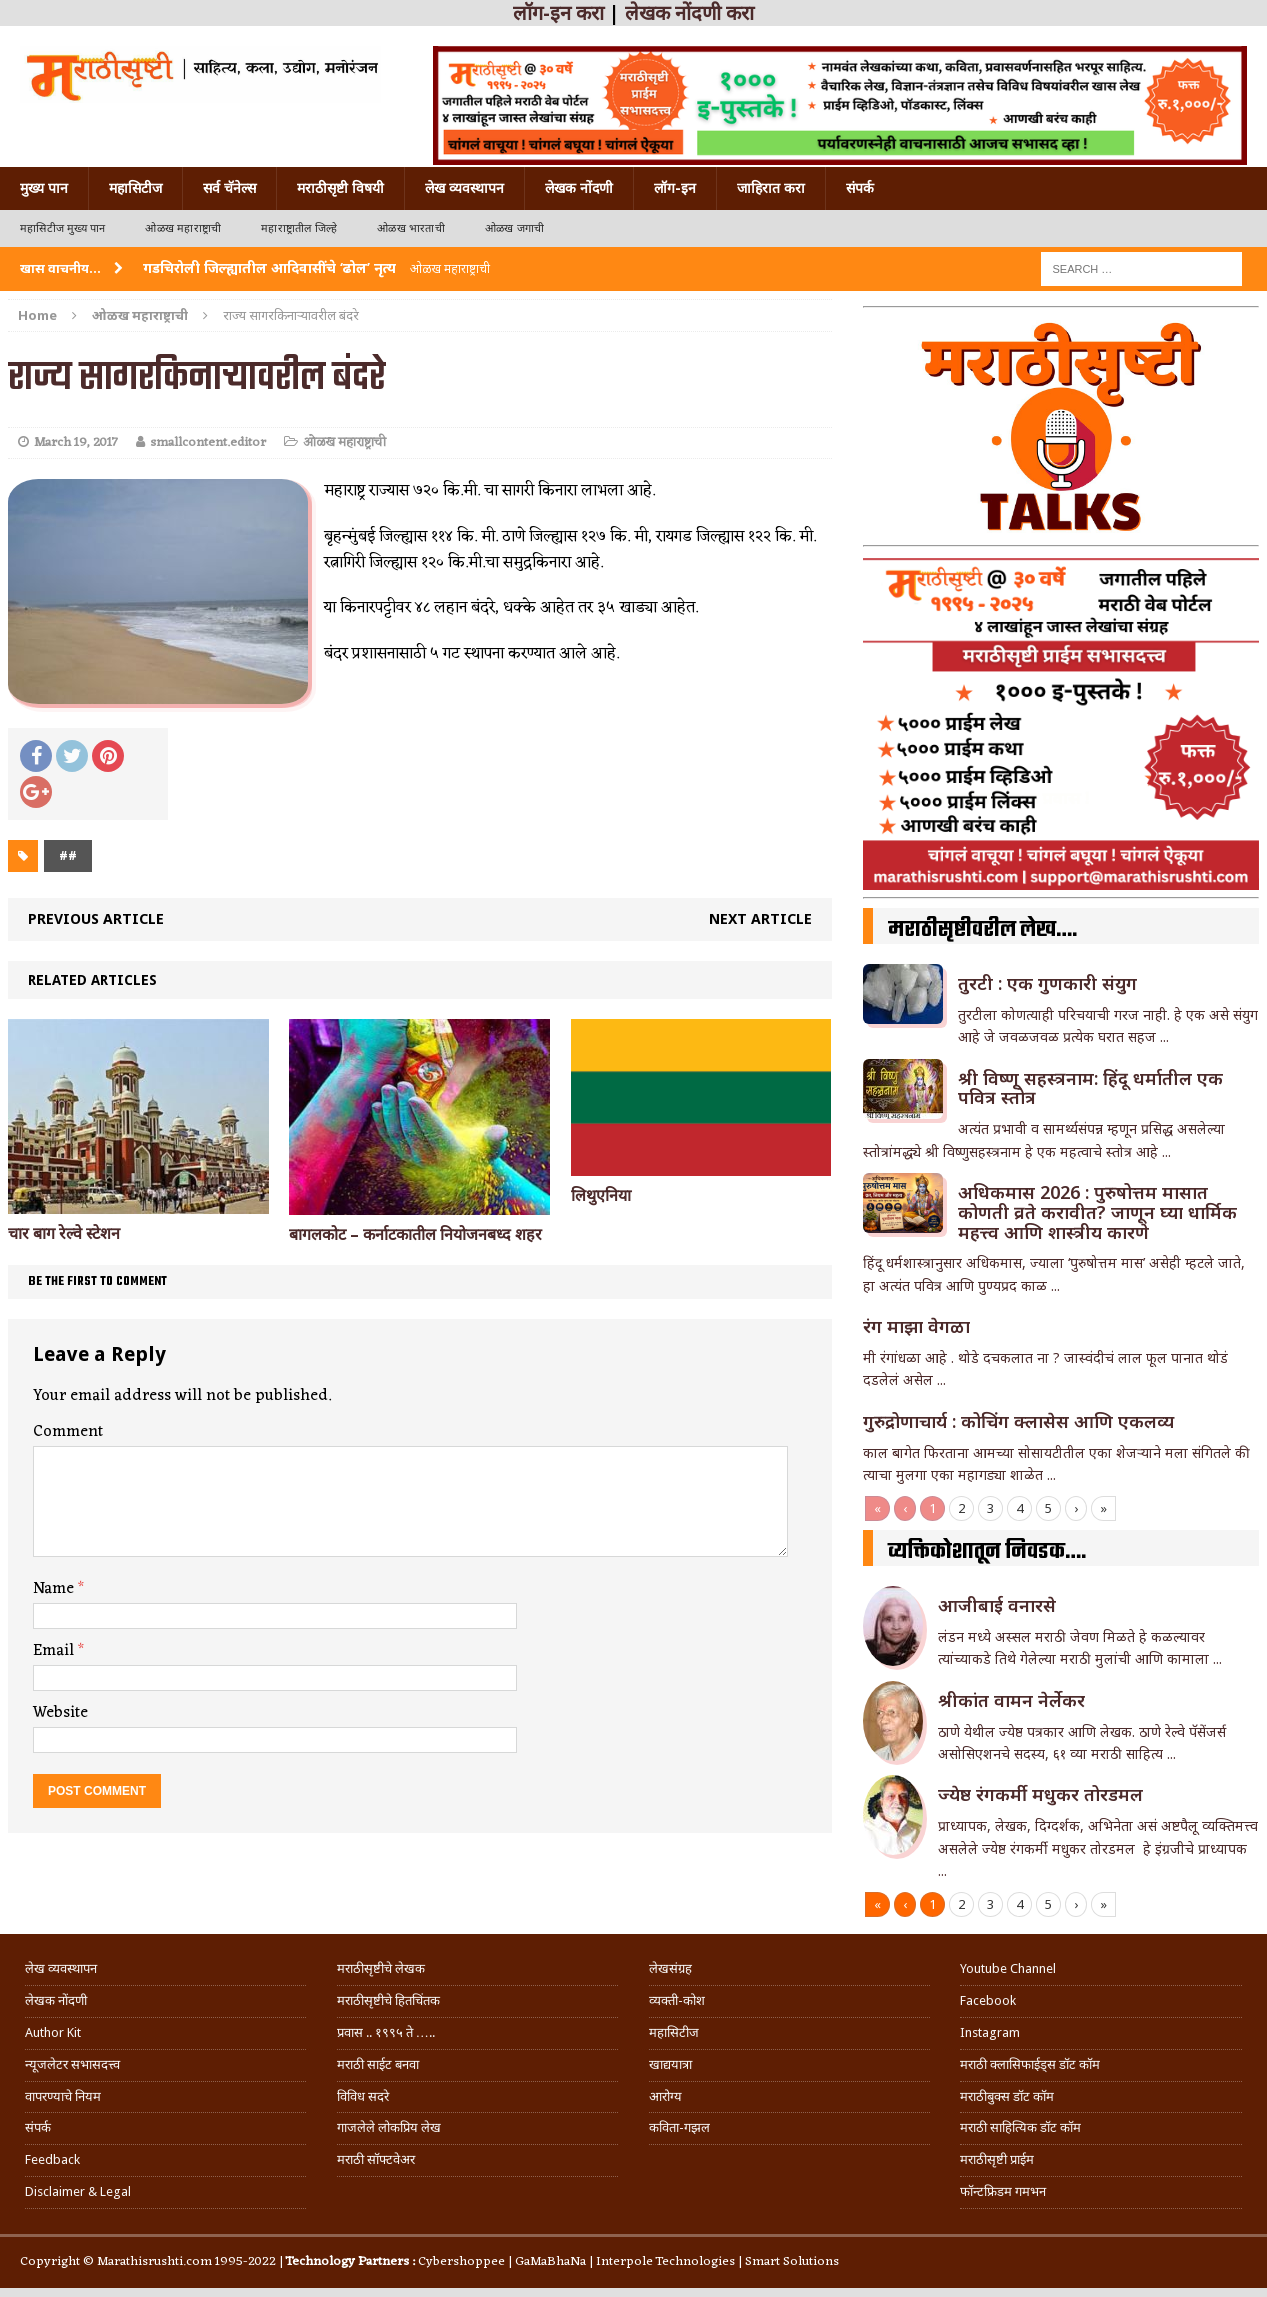 This screenshot has width=1267, height=2297. Describe the element at coordinates (340, 188) in the screenshot. I see `मराठीसृष्टी विषयी` at that location.